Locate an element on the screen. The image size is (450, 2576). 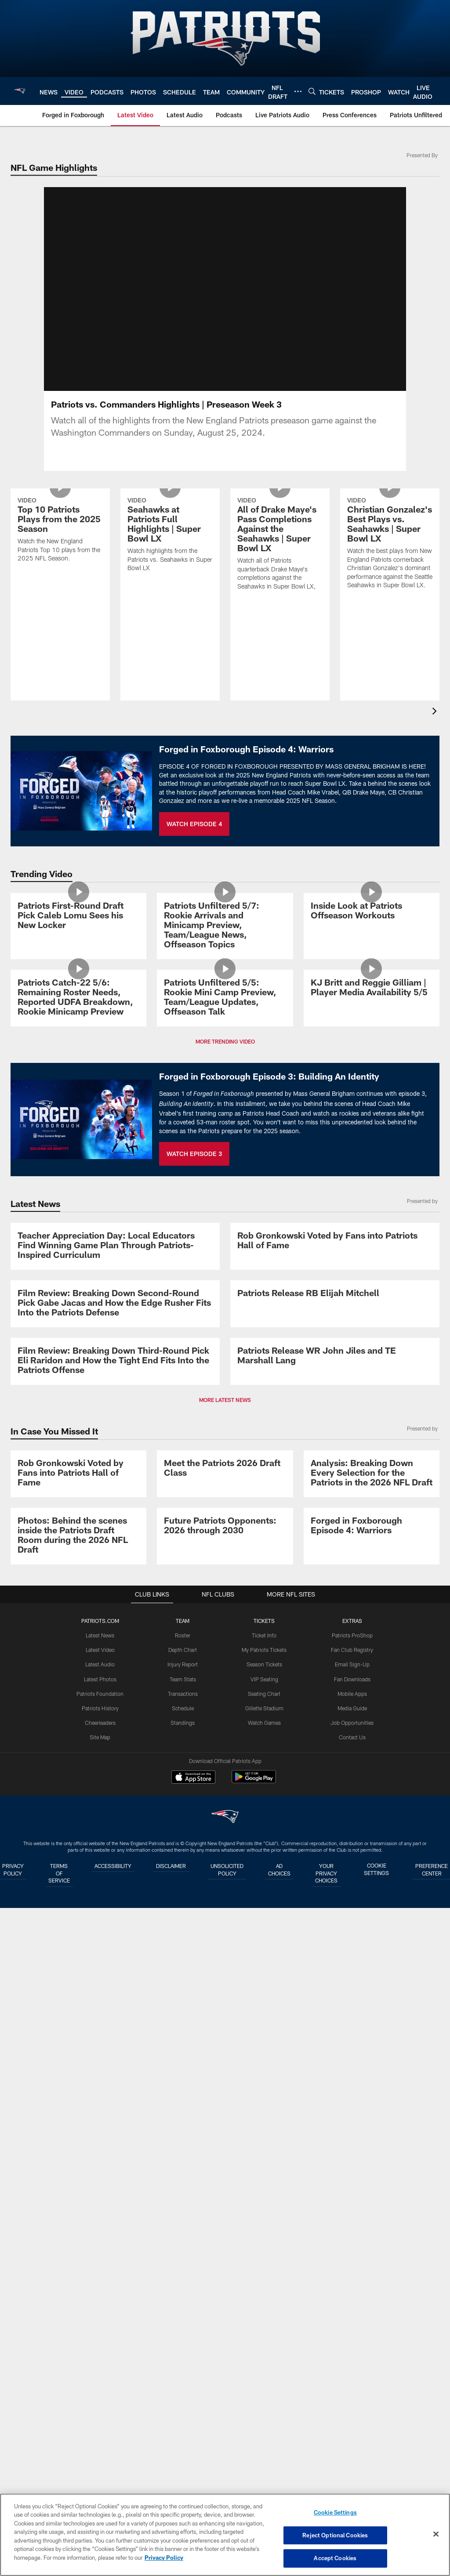
[Patriots First-Round Draft Pick Caleb Lomu Sees his New Locker] is located at coordinates (78, 964).